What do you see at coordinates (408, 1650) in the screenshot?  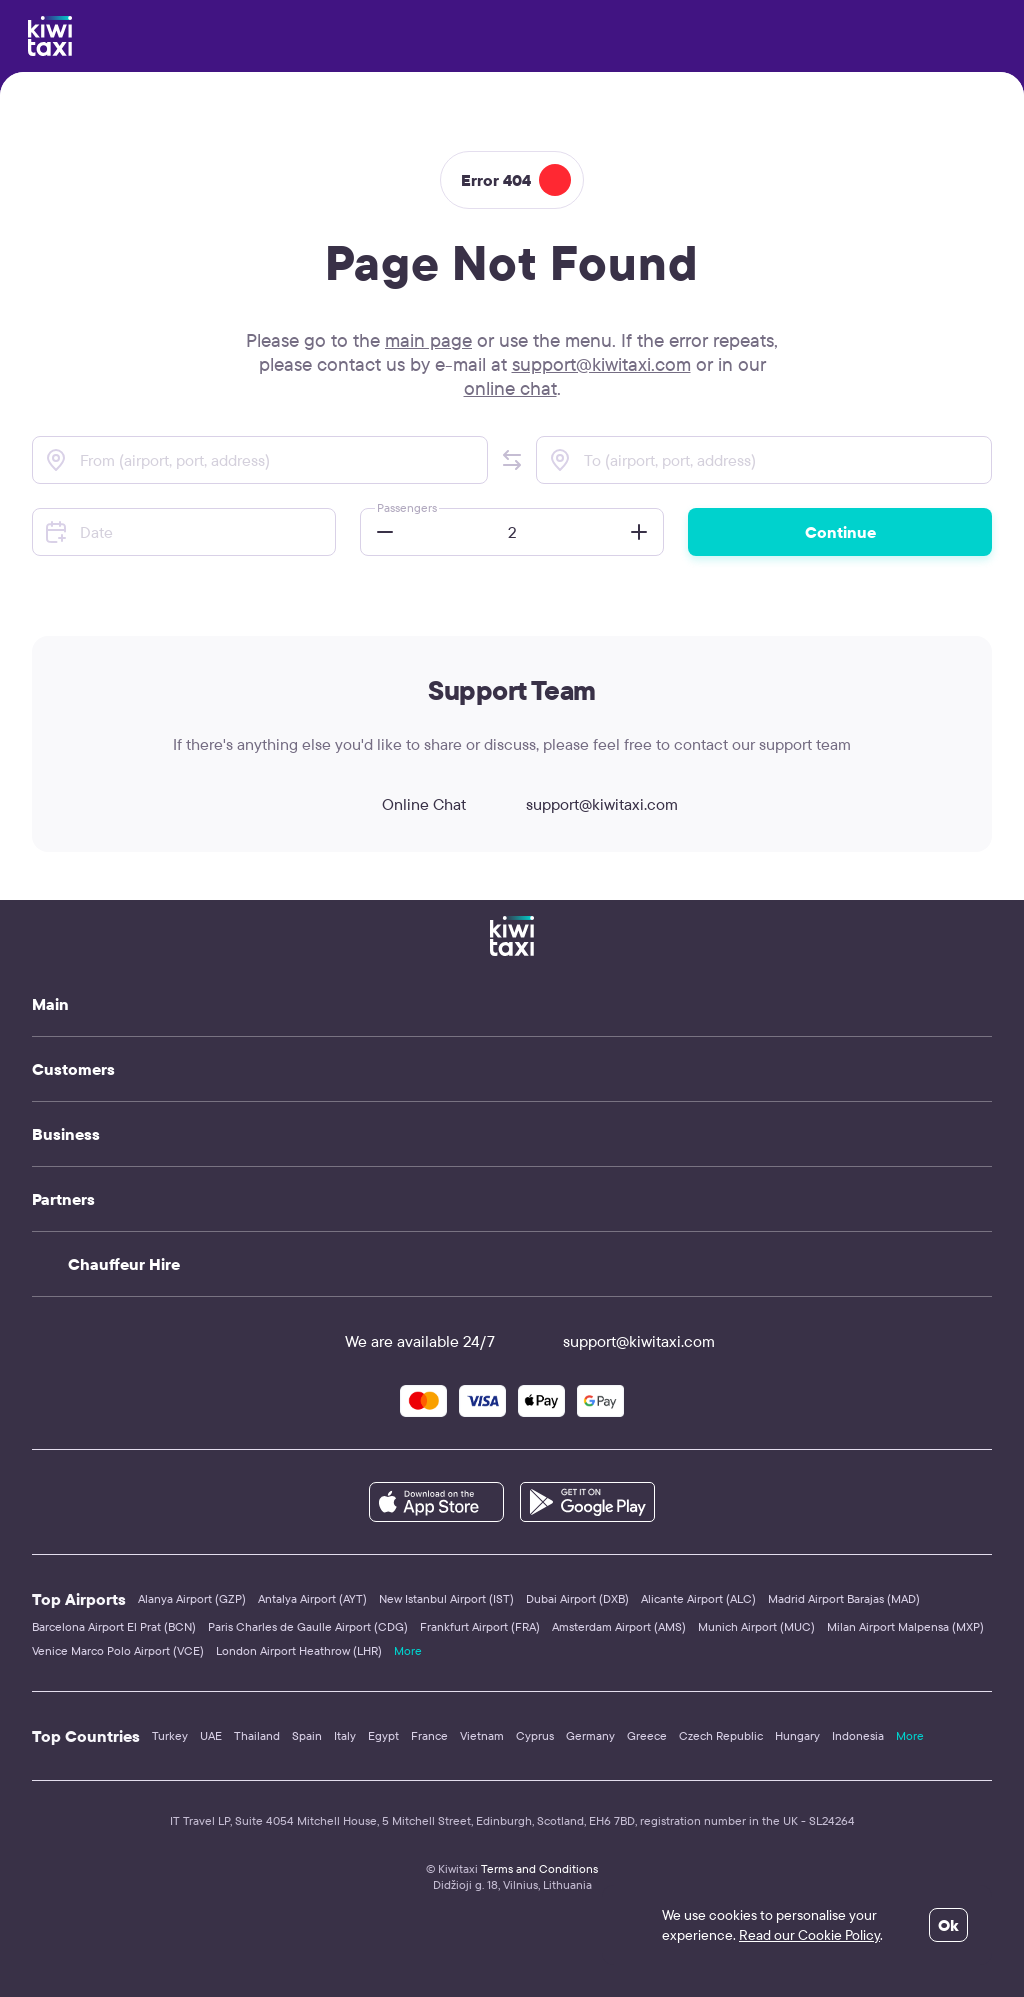 I see `More` at bounding box center [408, 1650].